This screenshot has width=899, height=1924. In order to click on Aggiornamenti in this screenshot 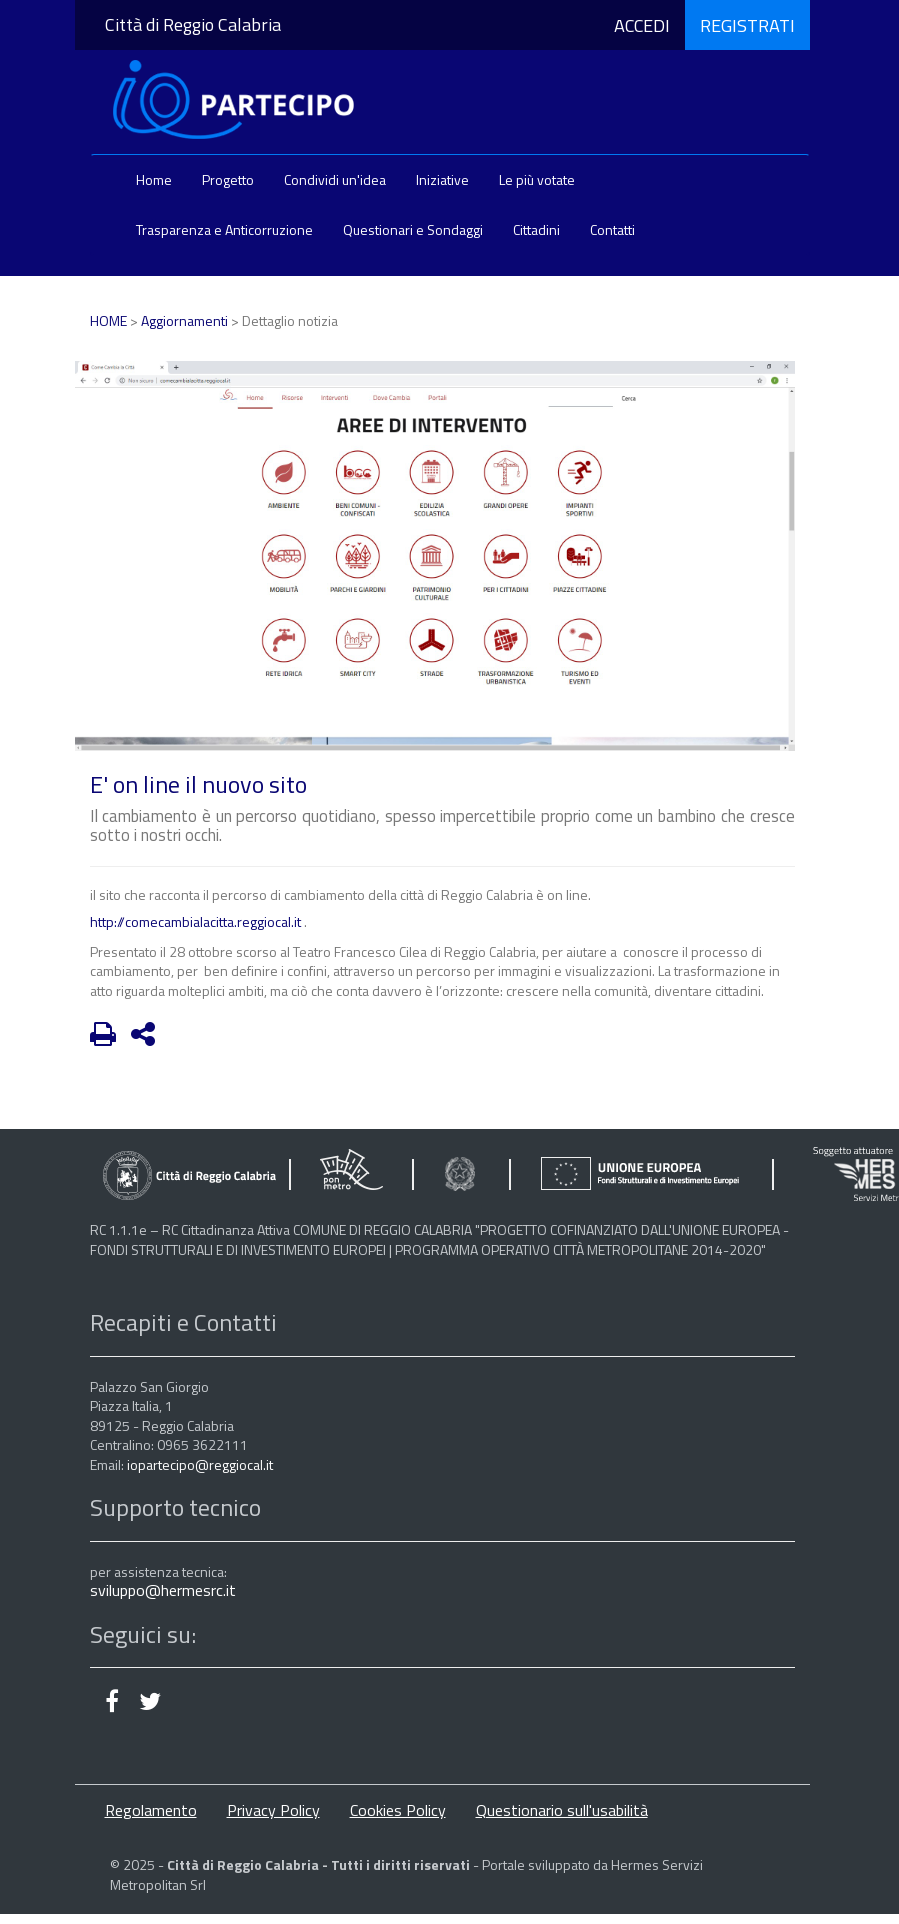, I will do `click(184, 320)`.